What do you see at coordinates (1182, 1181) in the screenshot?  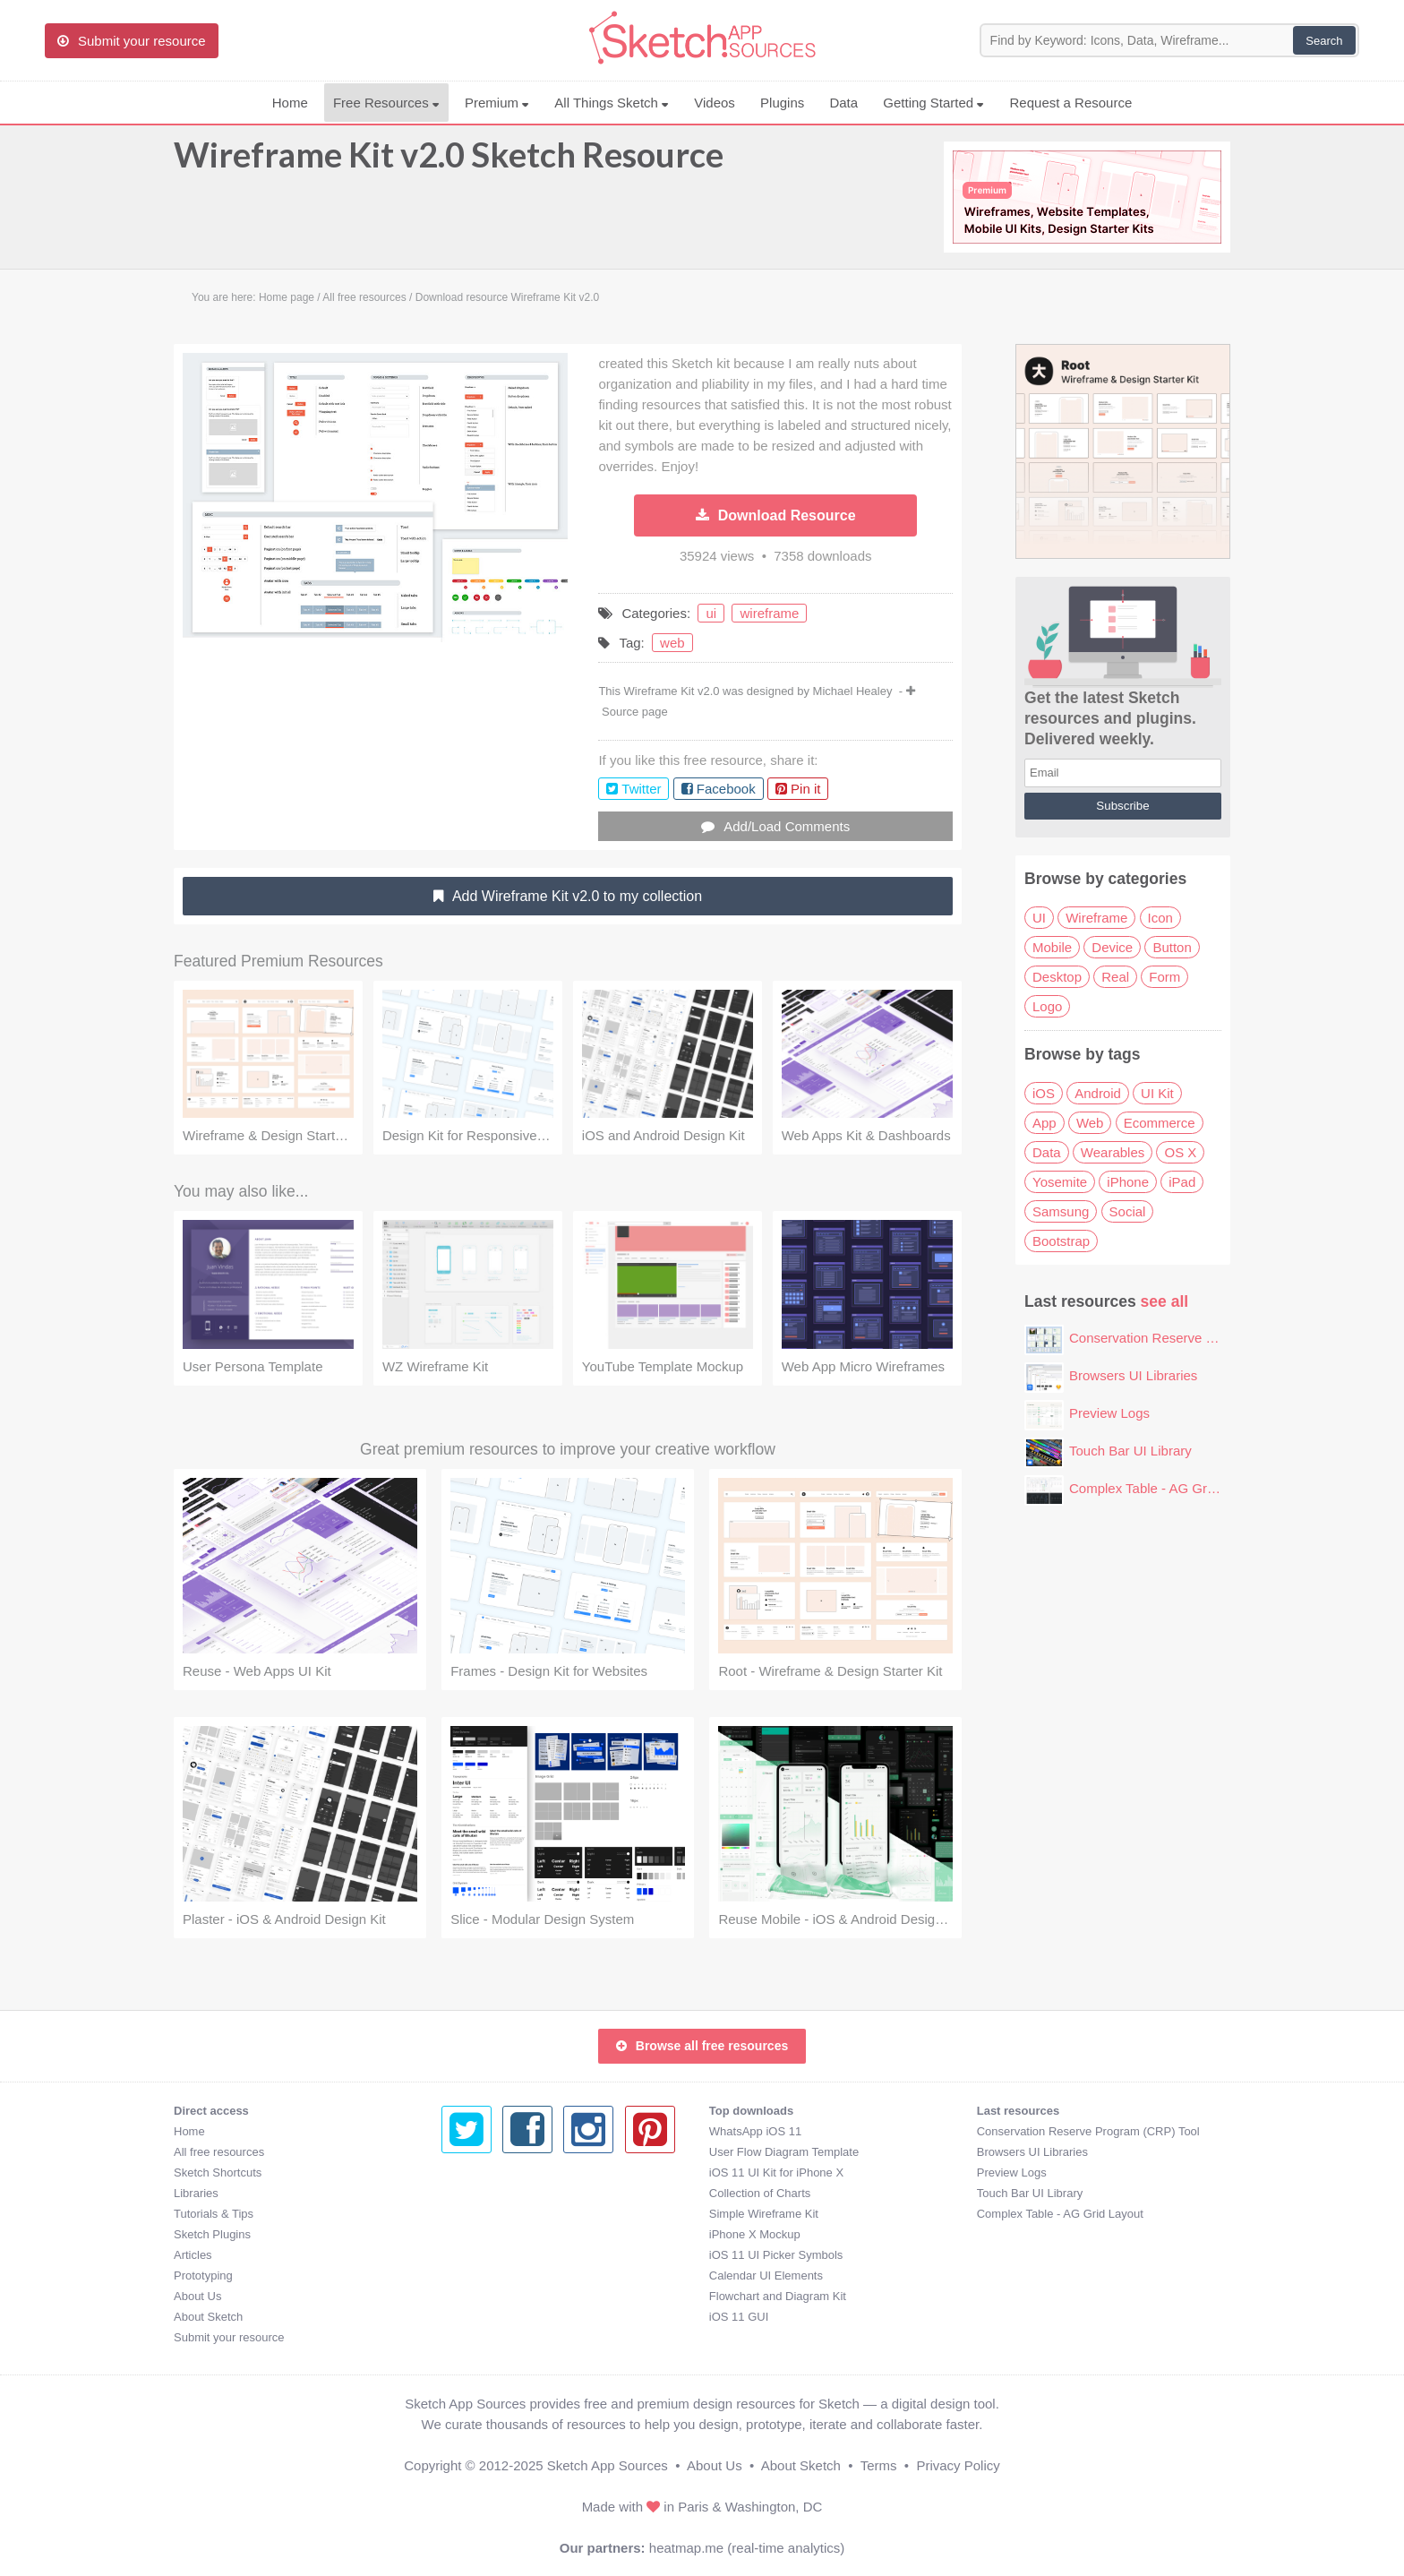 I see `iPad` at bounding box center [1182, 1181].